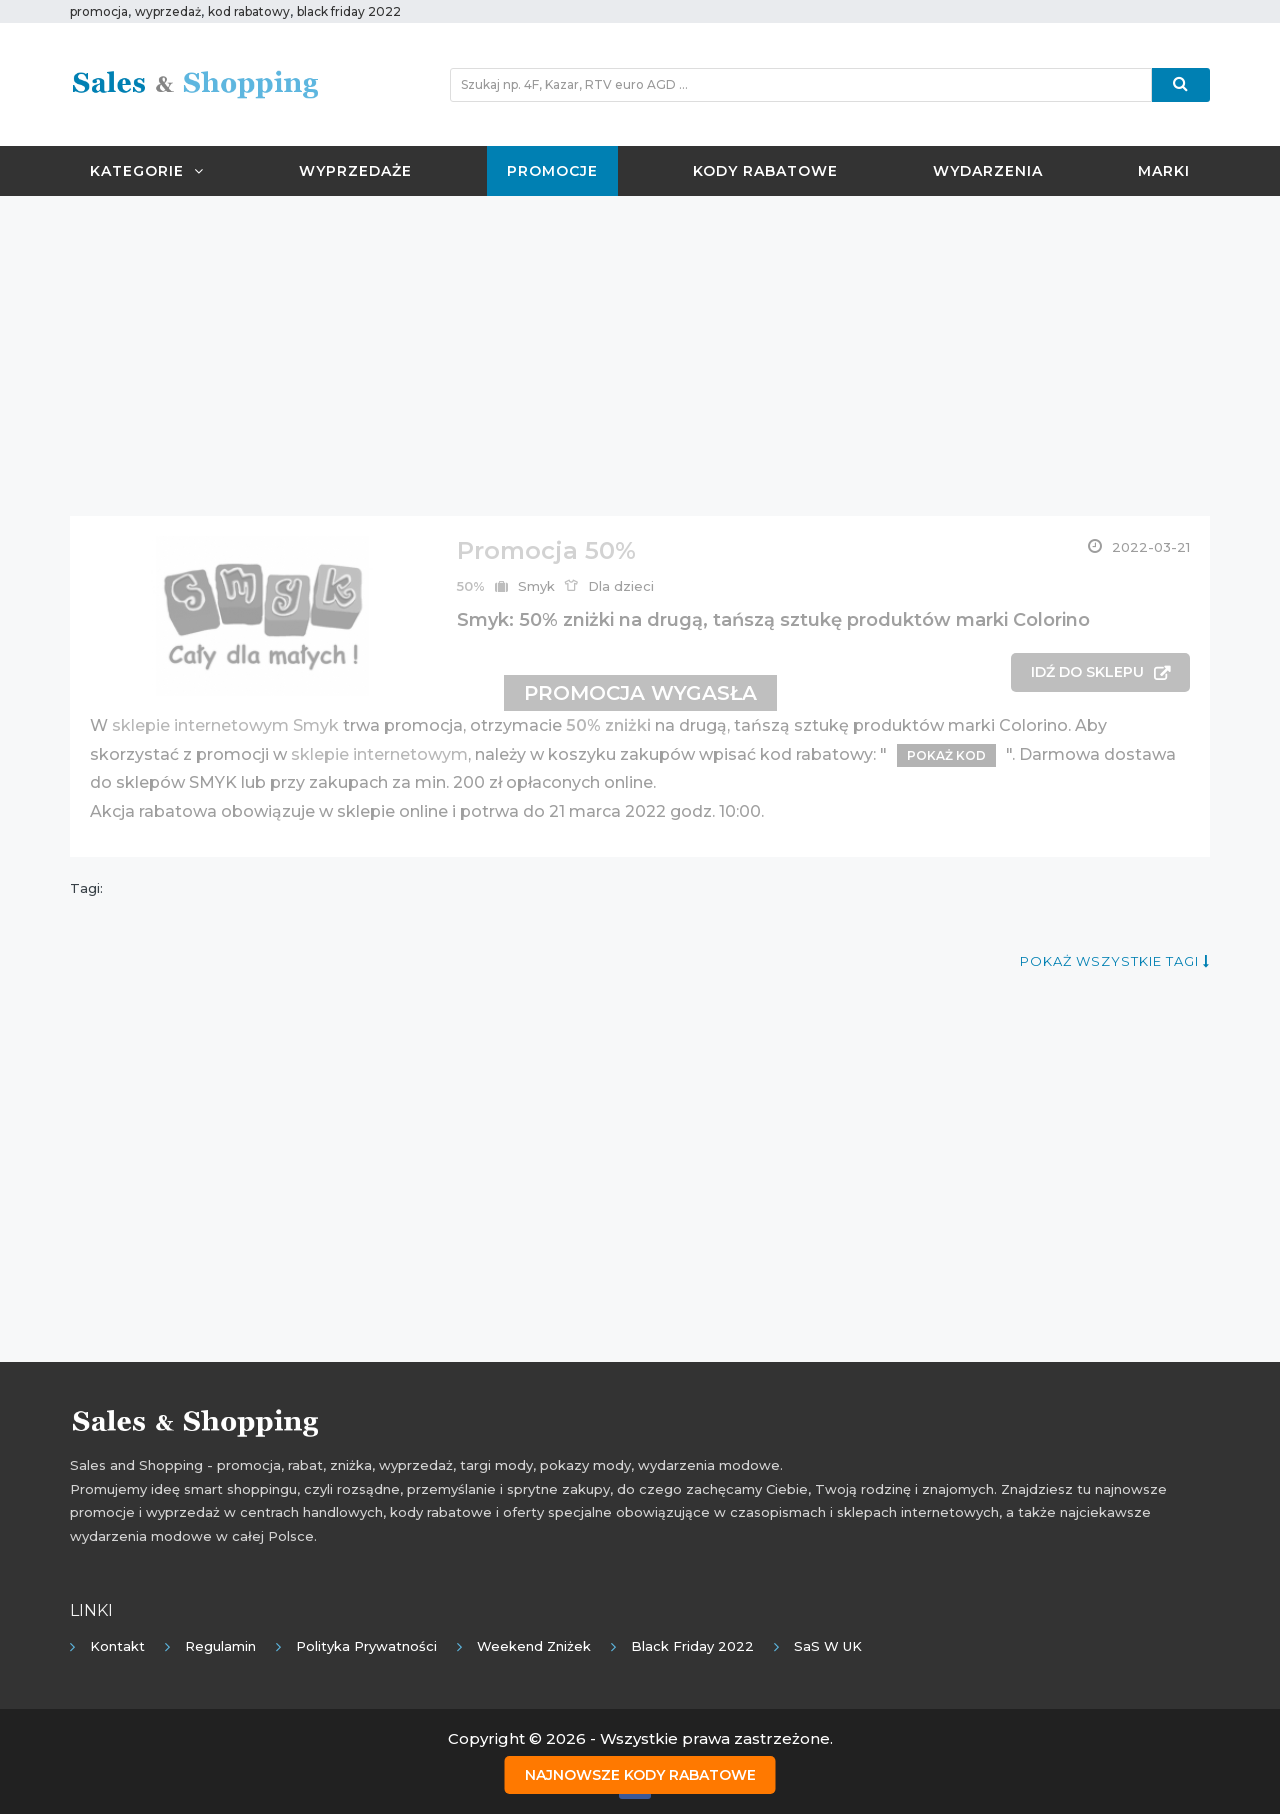 The height and width of the screenshot is (1814, 1280). What do you see at coordinates (117, 1646) in the screenshot?
I see `Kontakt` at bounding box center [117, 1646].